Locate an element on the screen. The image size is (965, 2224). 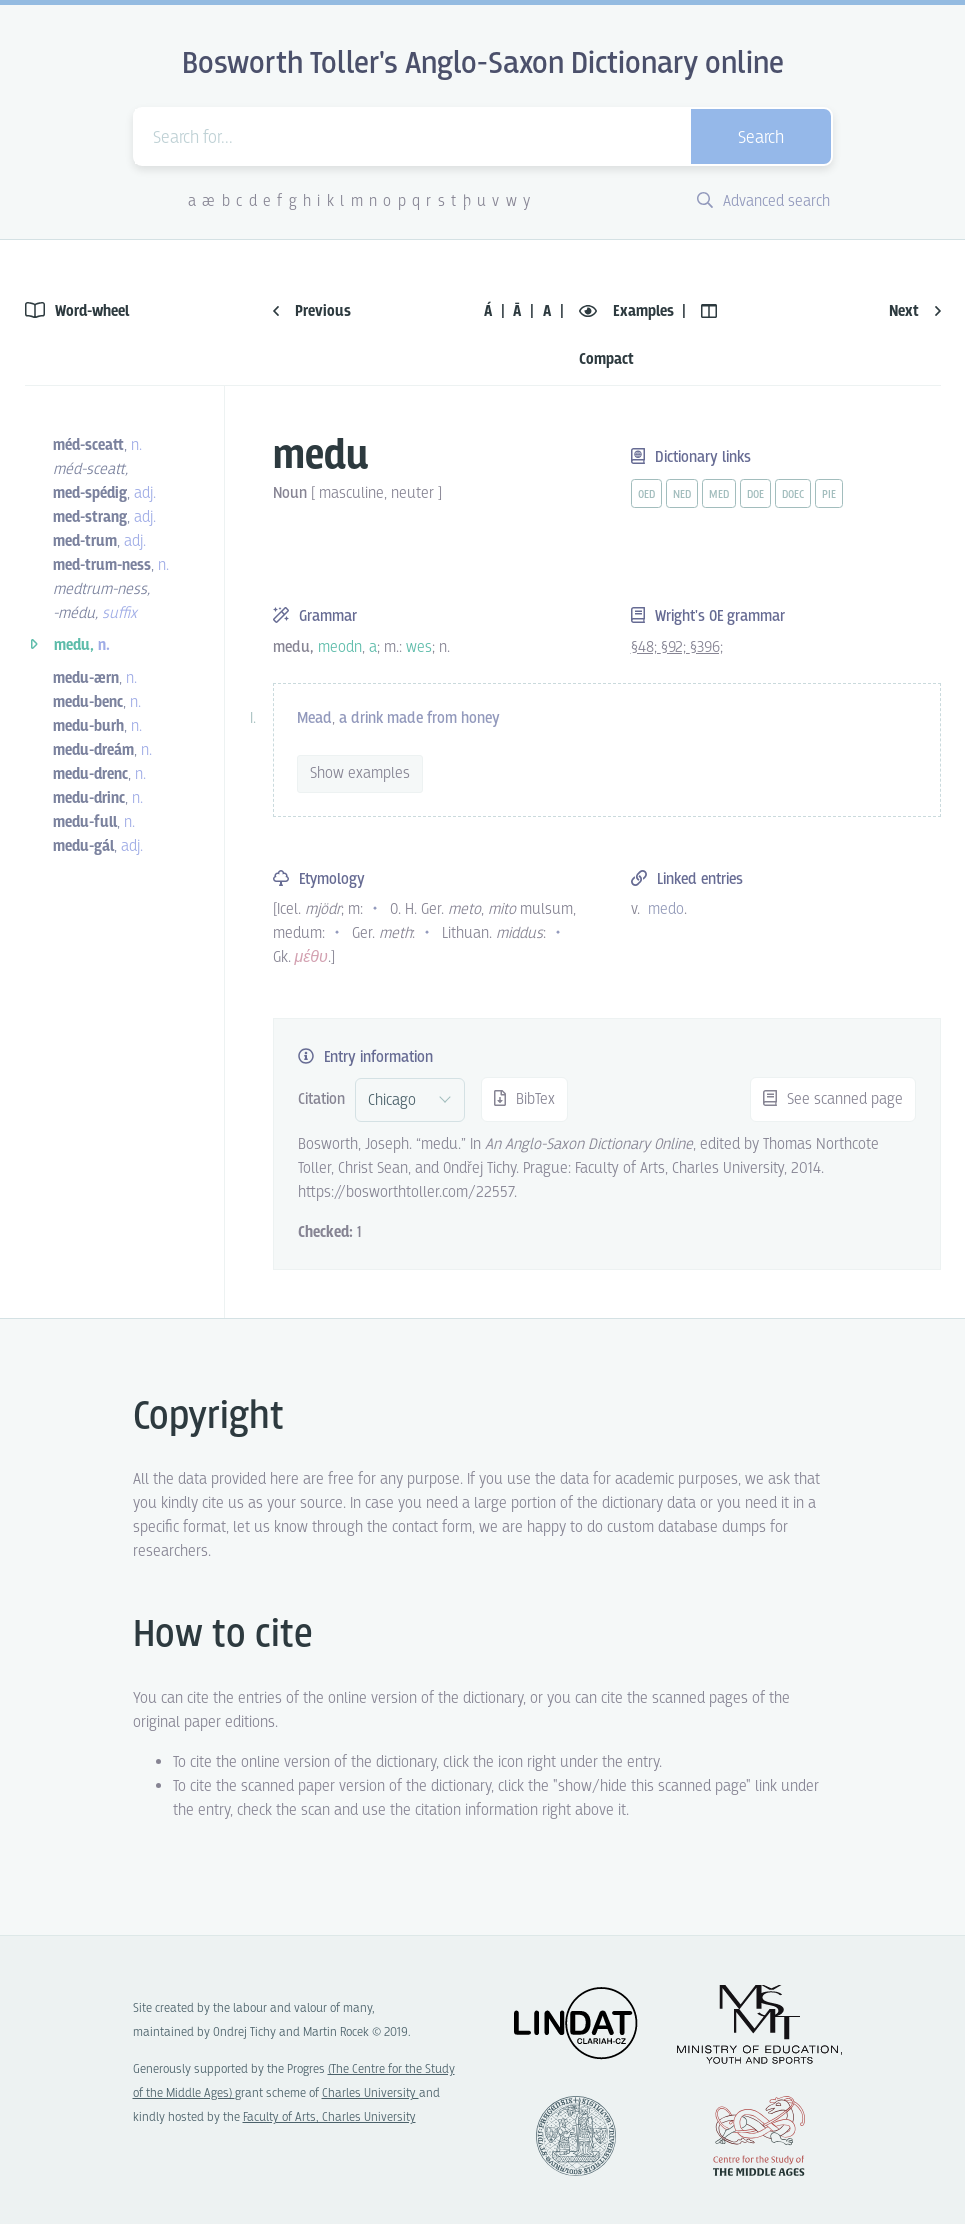
Examples is located at coordinates (628, 311).